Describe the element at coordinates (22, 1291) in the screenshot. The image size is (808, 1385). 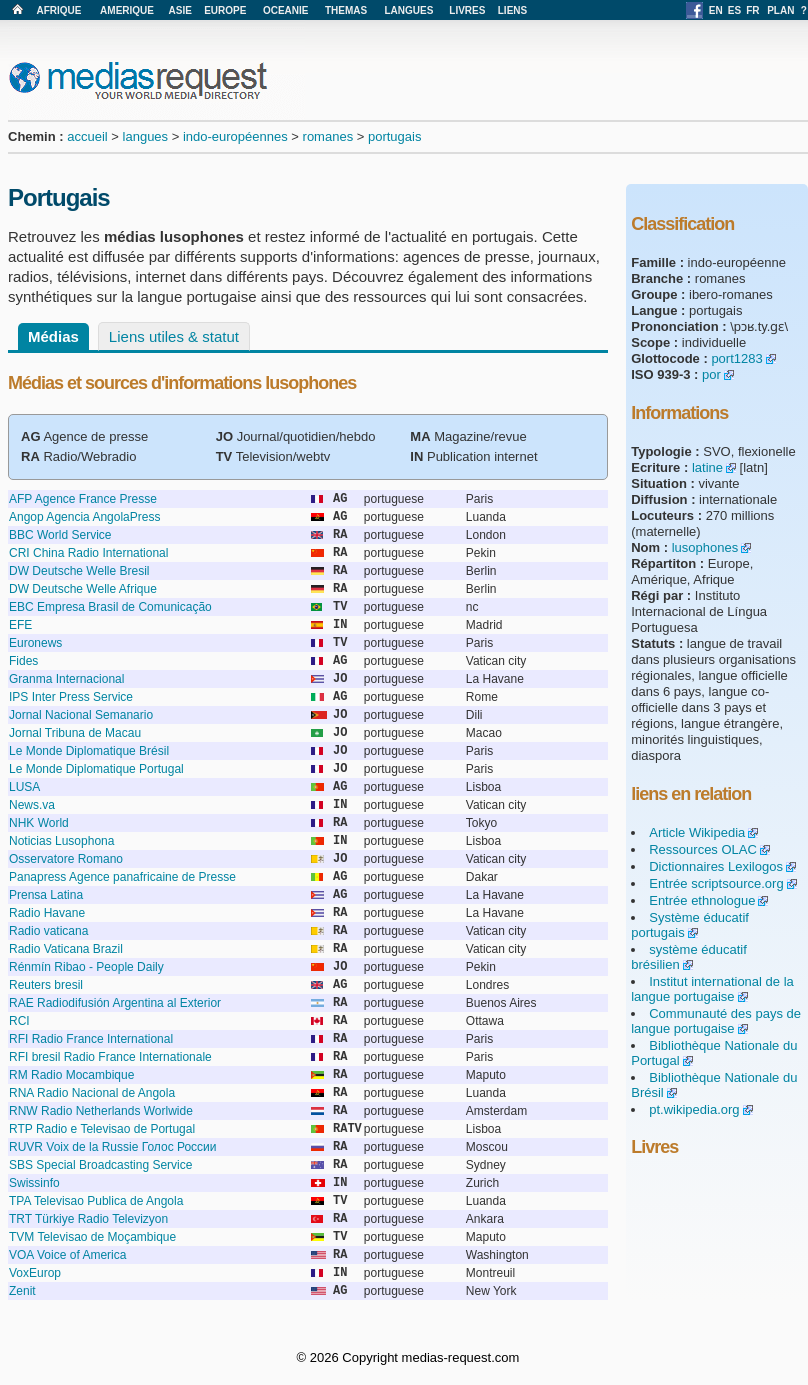
I see `Zenit` at that location.